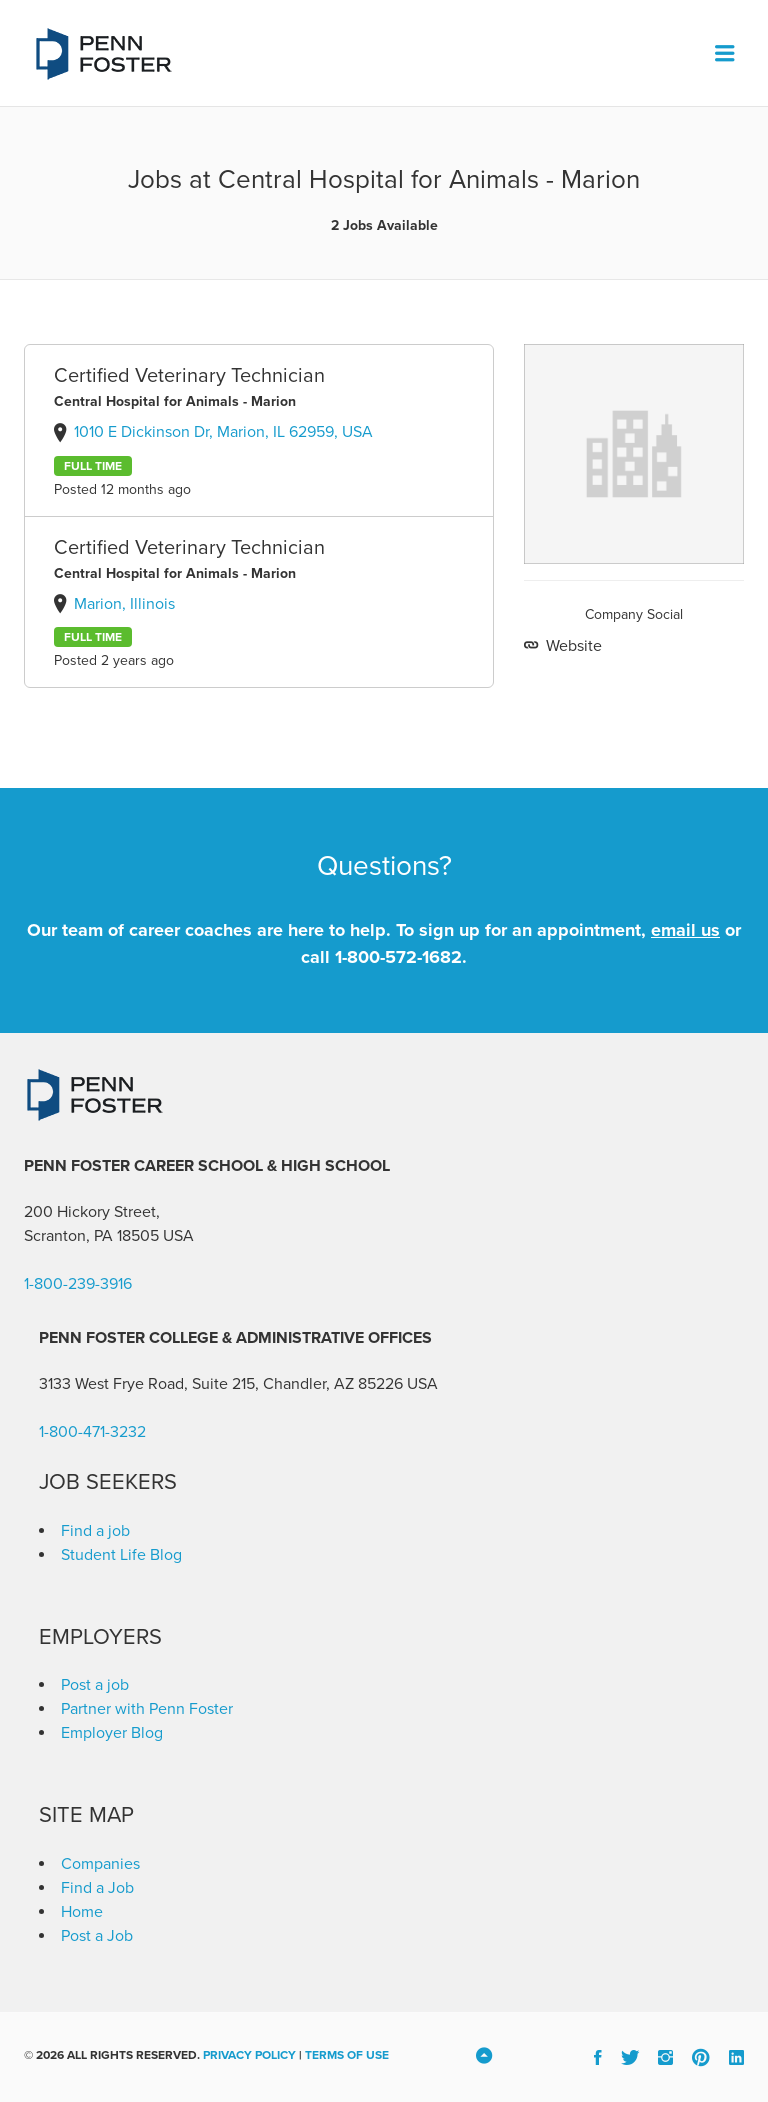 This screenshot has width=768, height=2102. Describe the element at coordinates (347, 2055) in the screenshot. I see `Terms of Use` at that location.